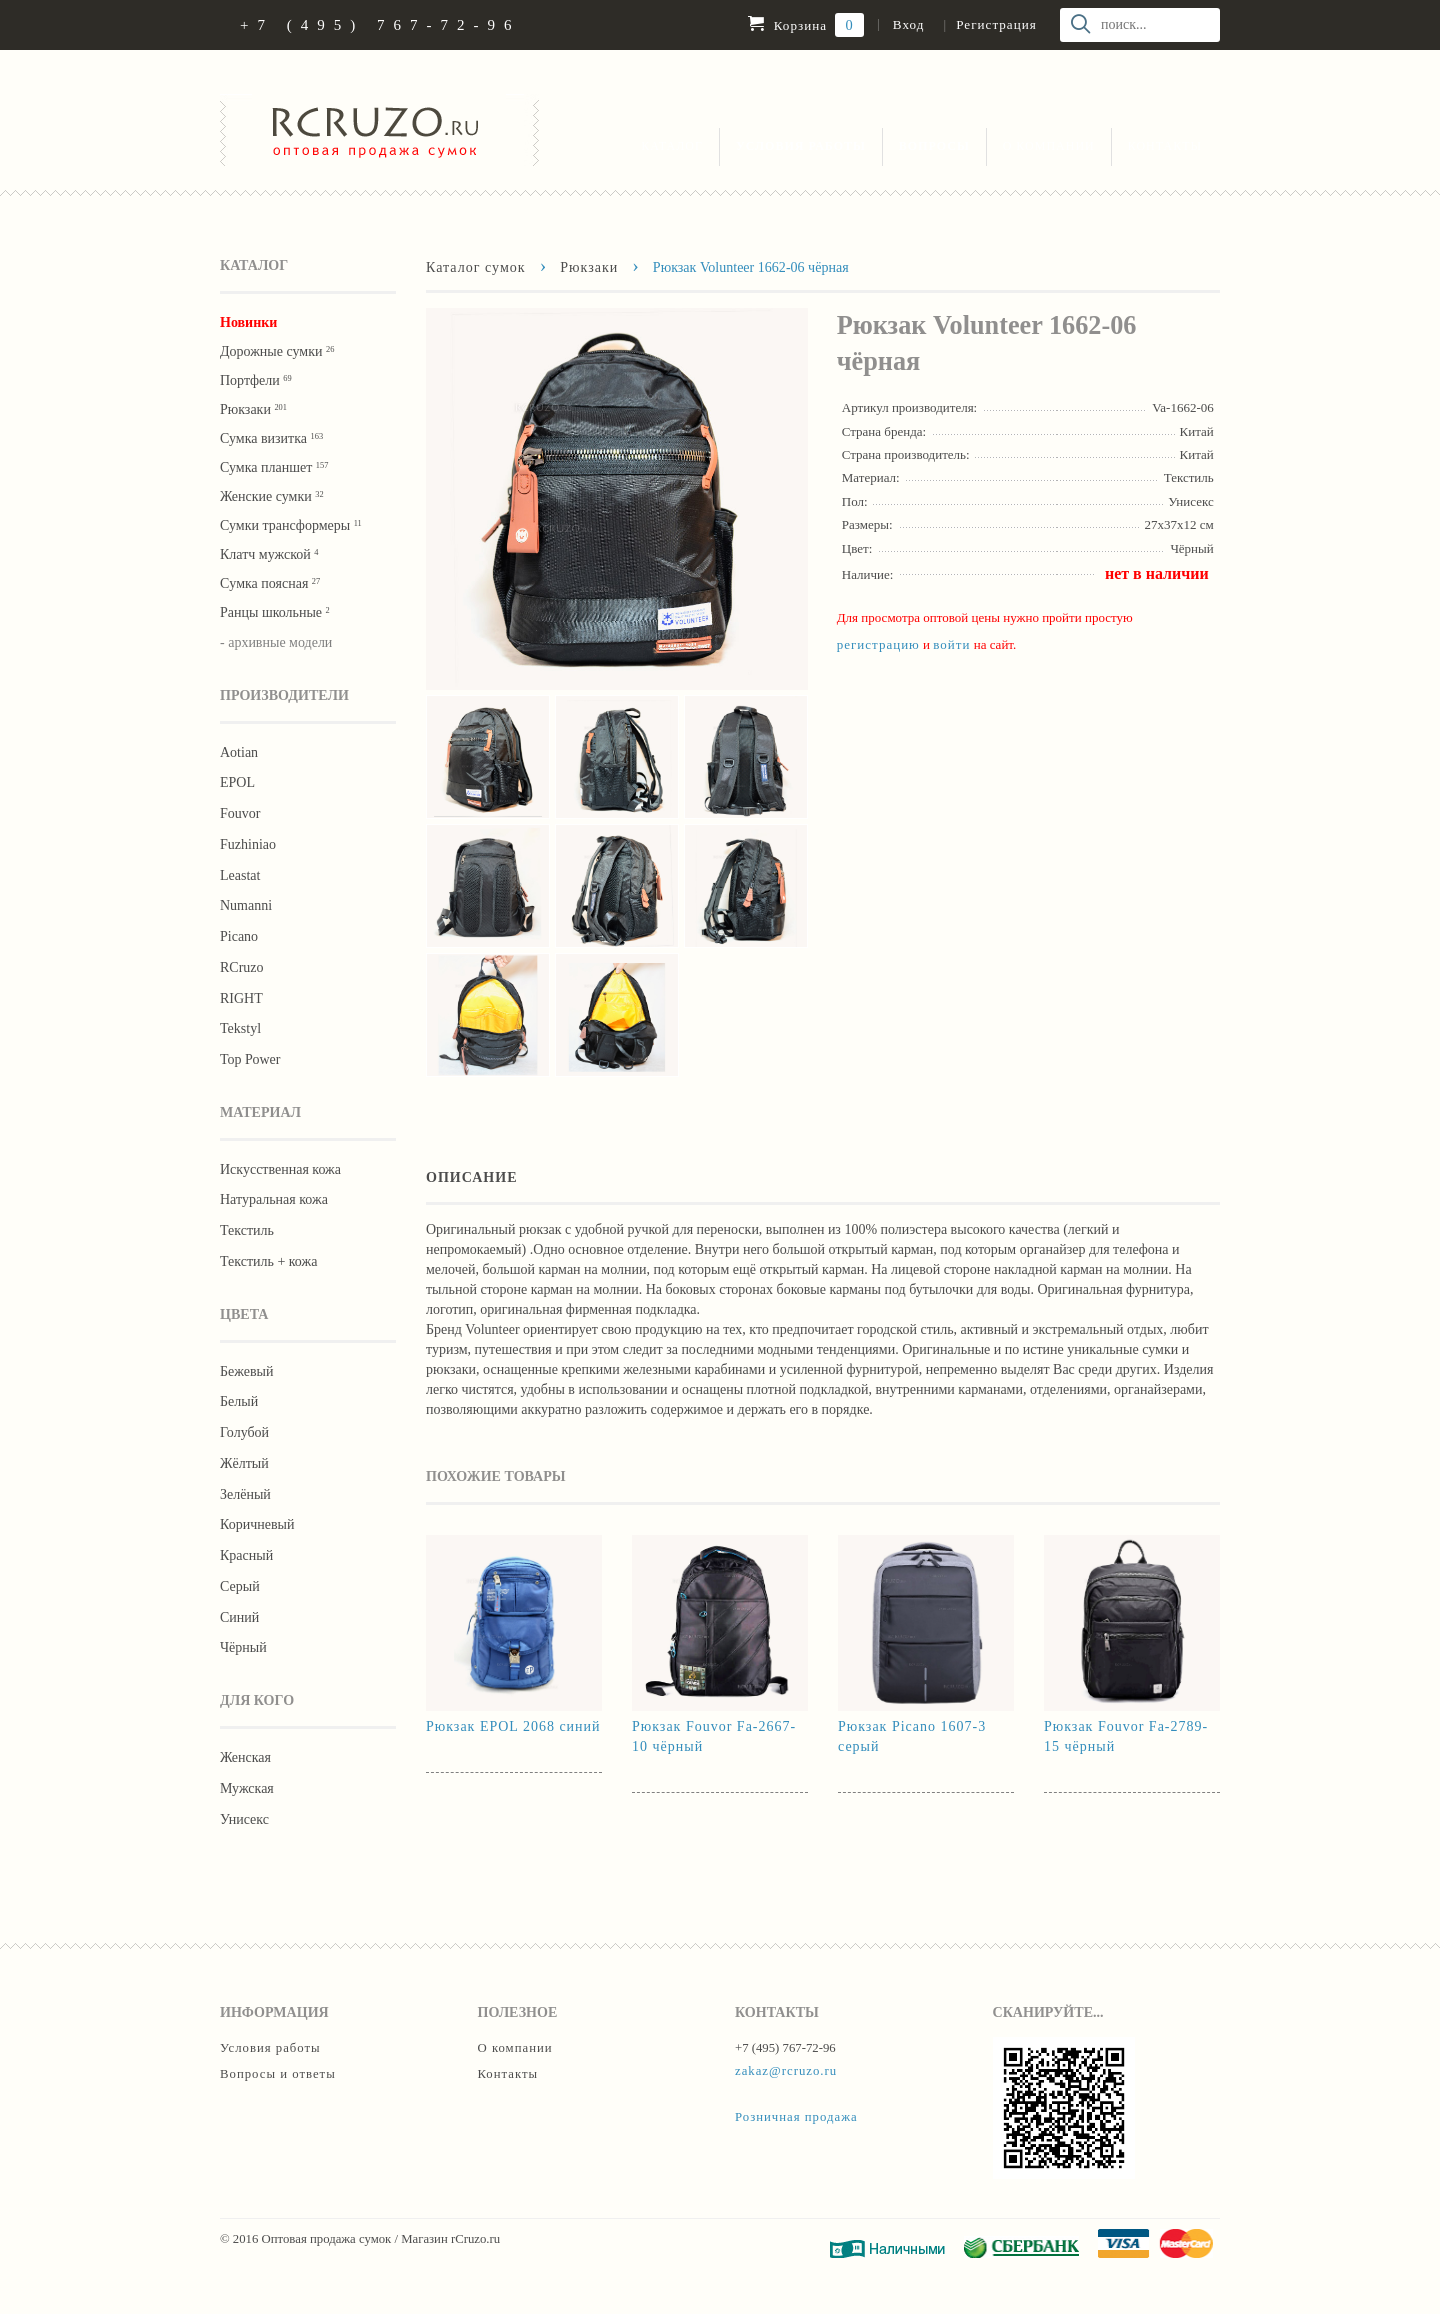 The image size is (1440, 2314). Describe the element at coordinates (237, 782) in the screenshot. I see `EPOL` at that location.